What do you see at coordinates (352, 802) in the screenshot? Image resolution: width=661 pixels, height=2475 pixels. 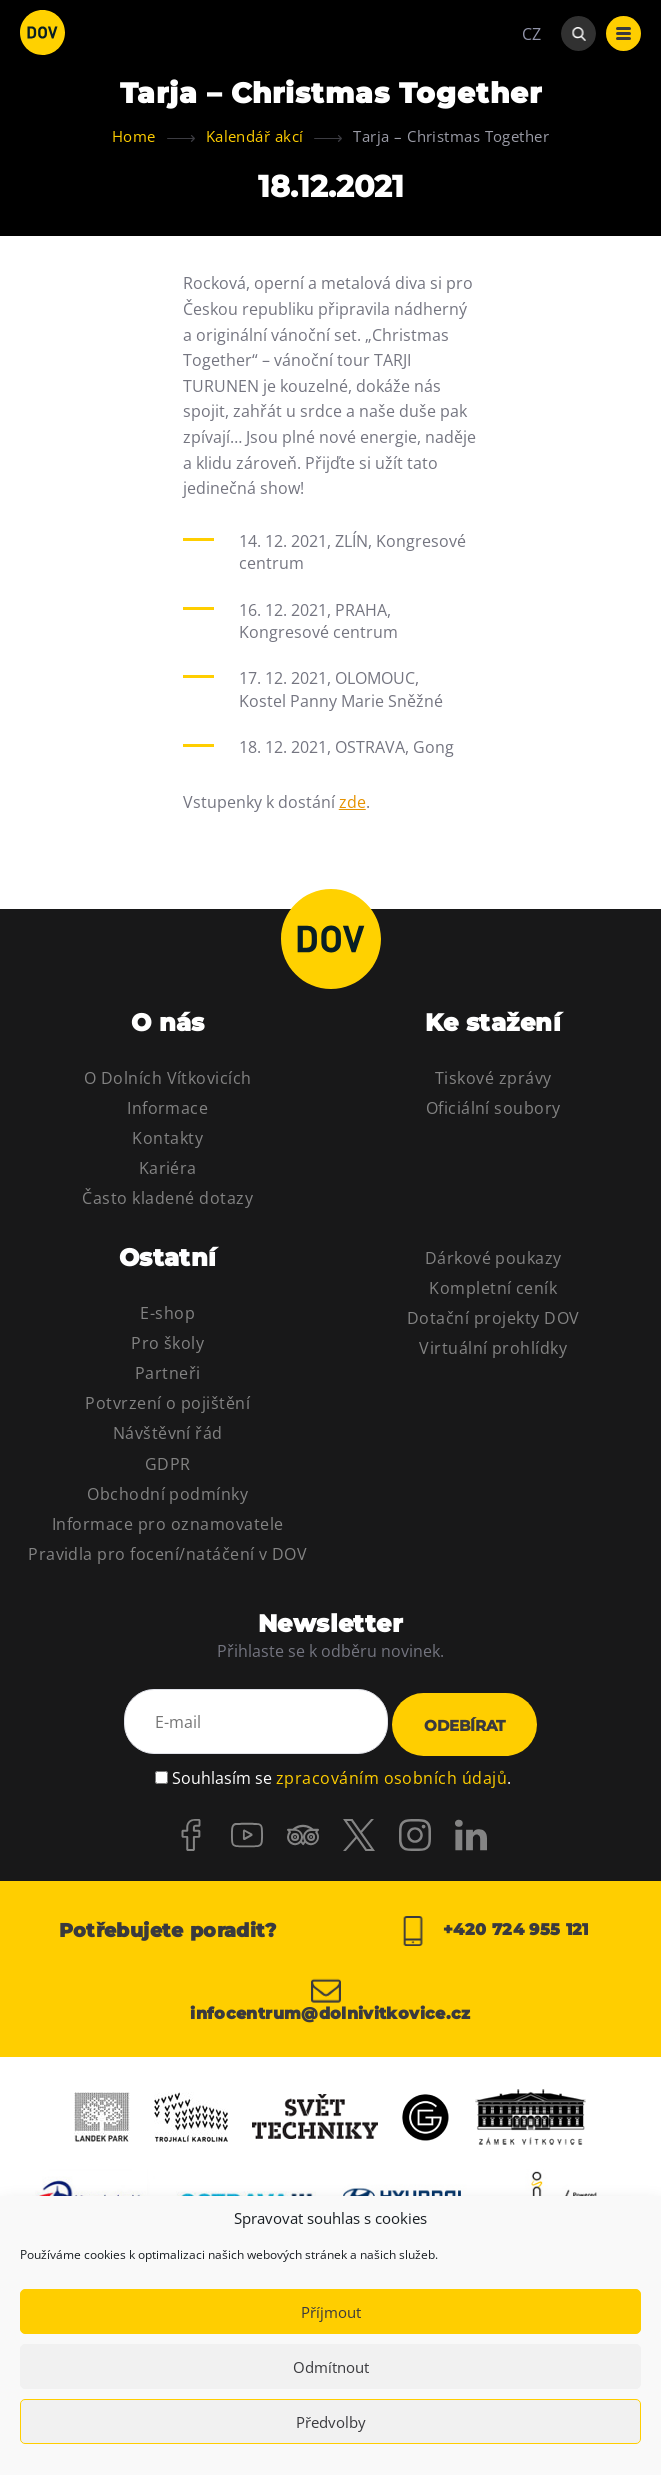 I see `zde` at bounding box center [352, 802].